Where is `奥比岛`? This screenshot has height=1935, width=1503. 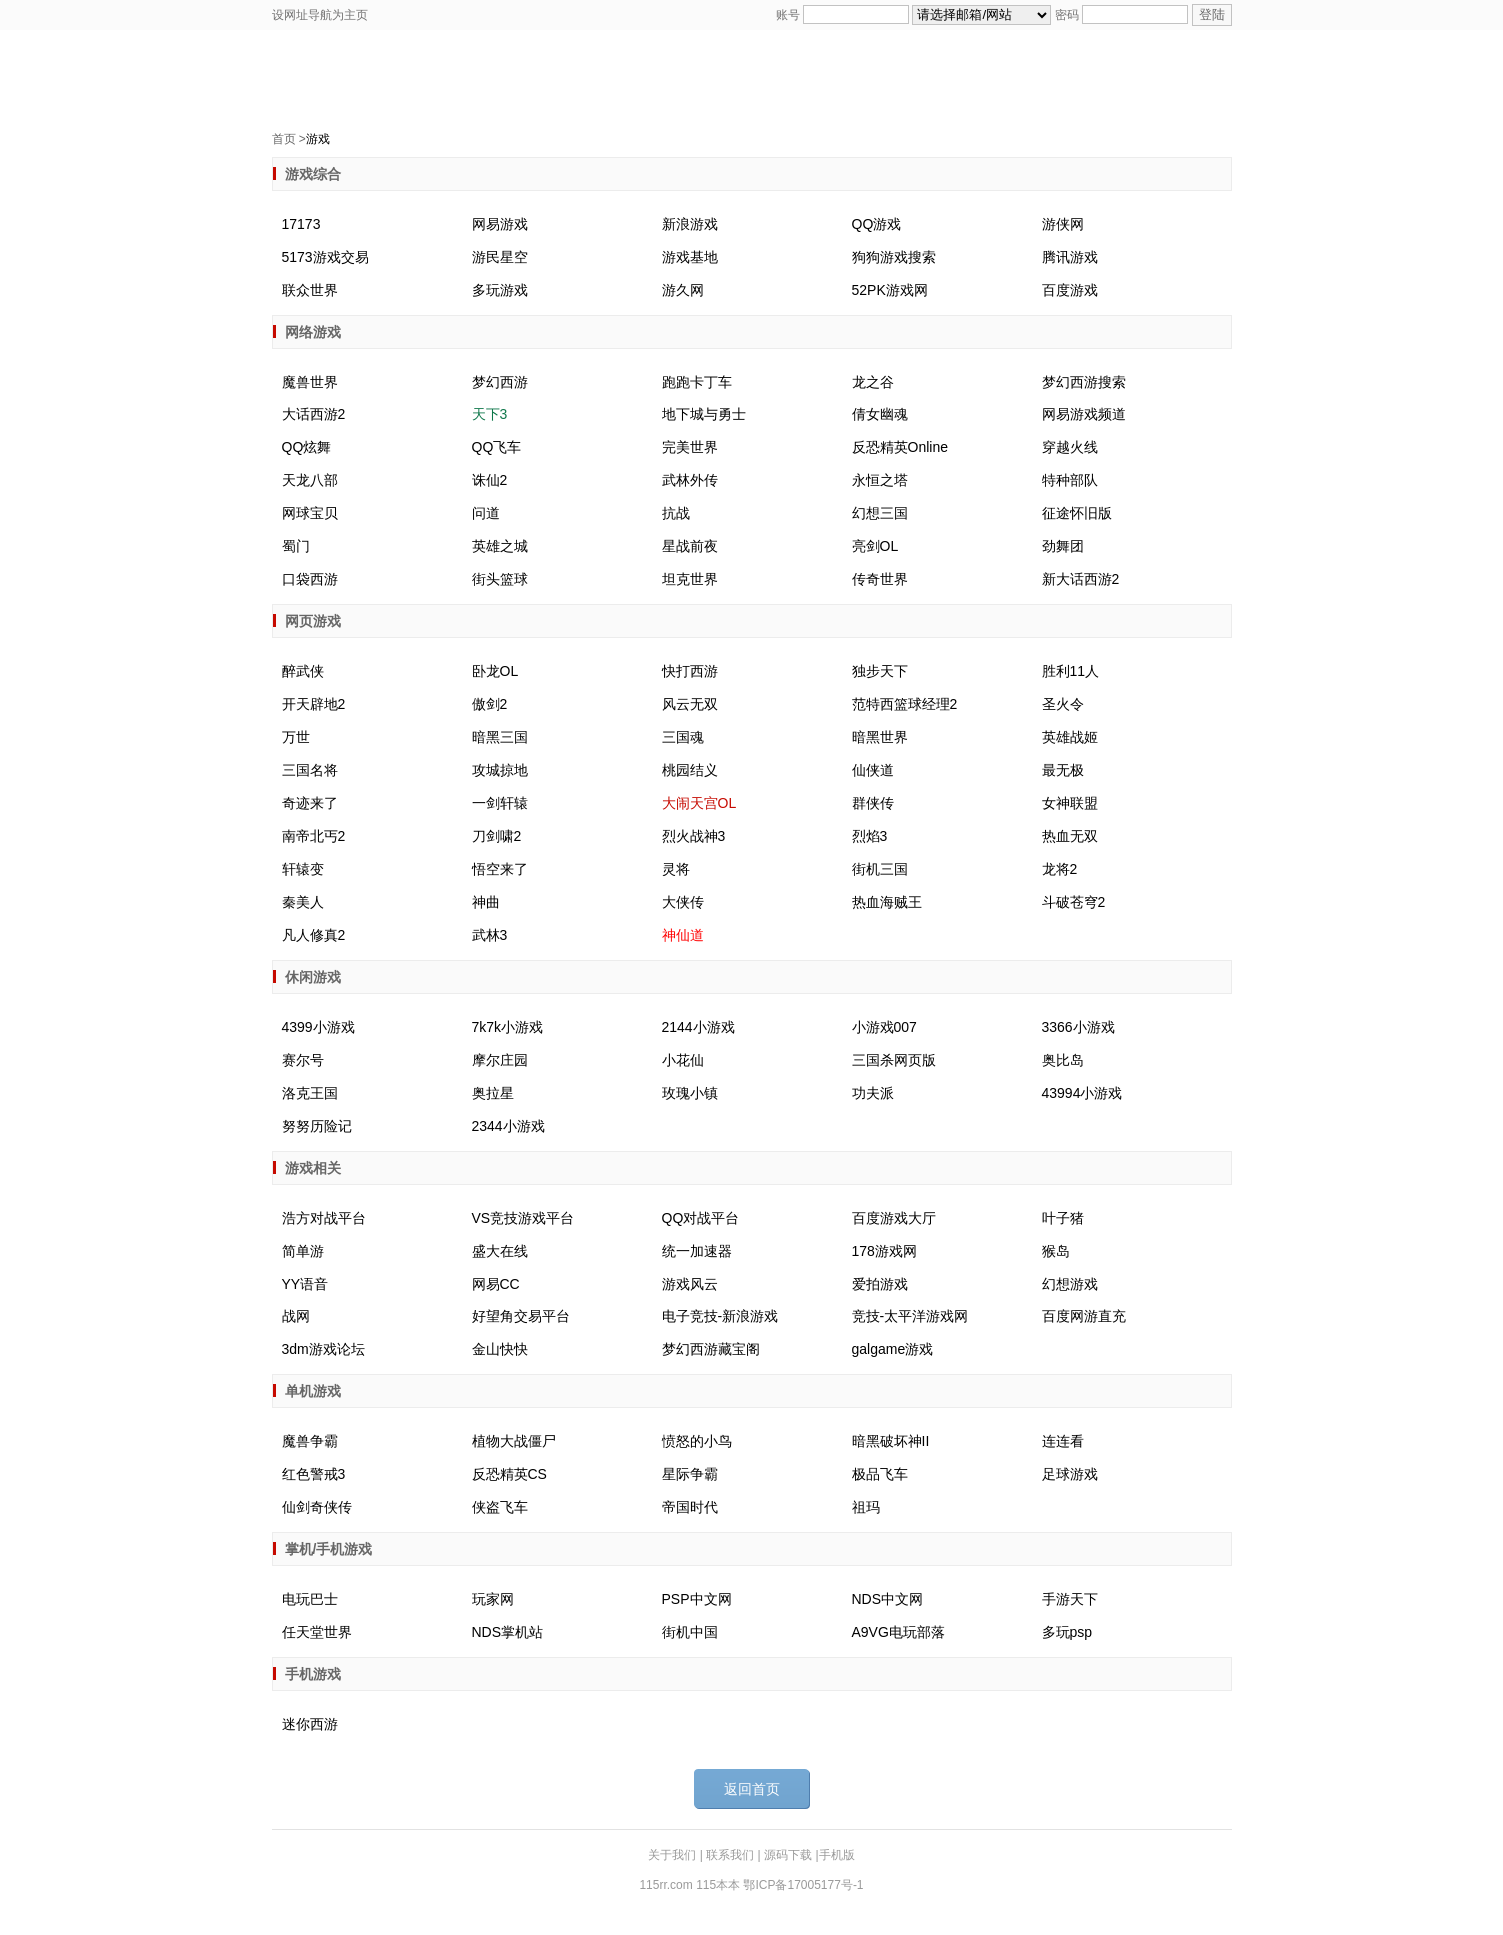 奥比岛 is located at coordinates (1063, 1060).